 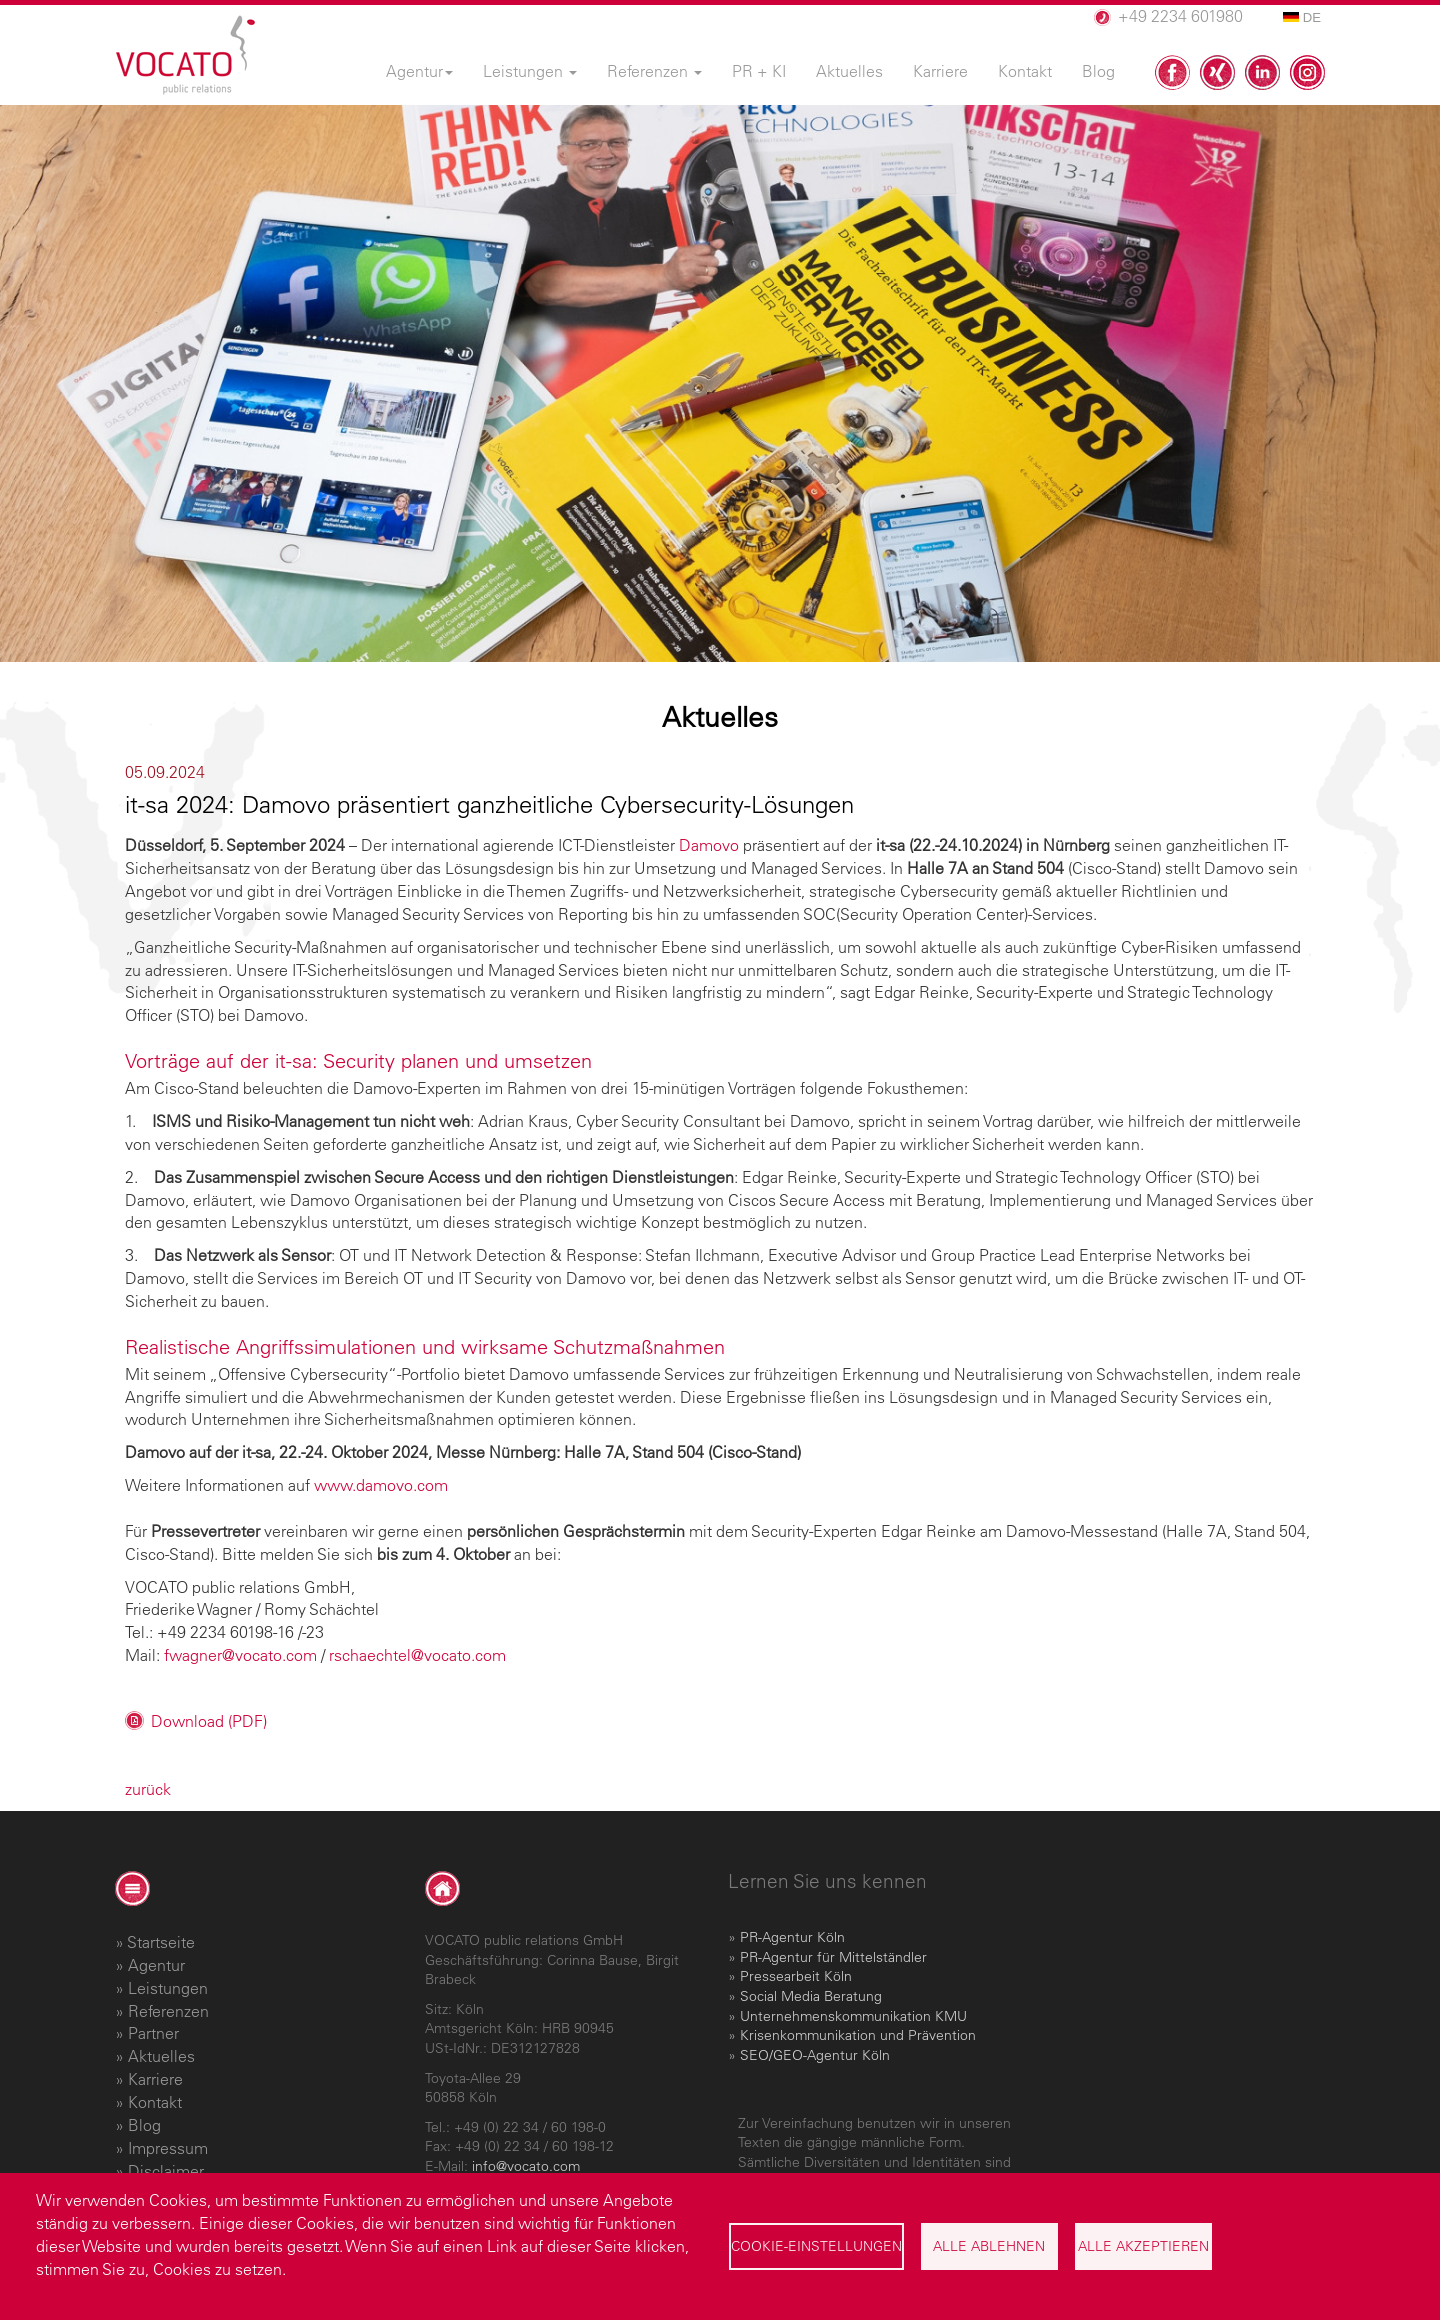 I want to click on Cookie-Einstellungen, so click(x=816, y=2246).